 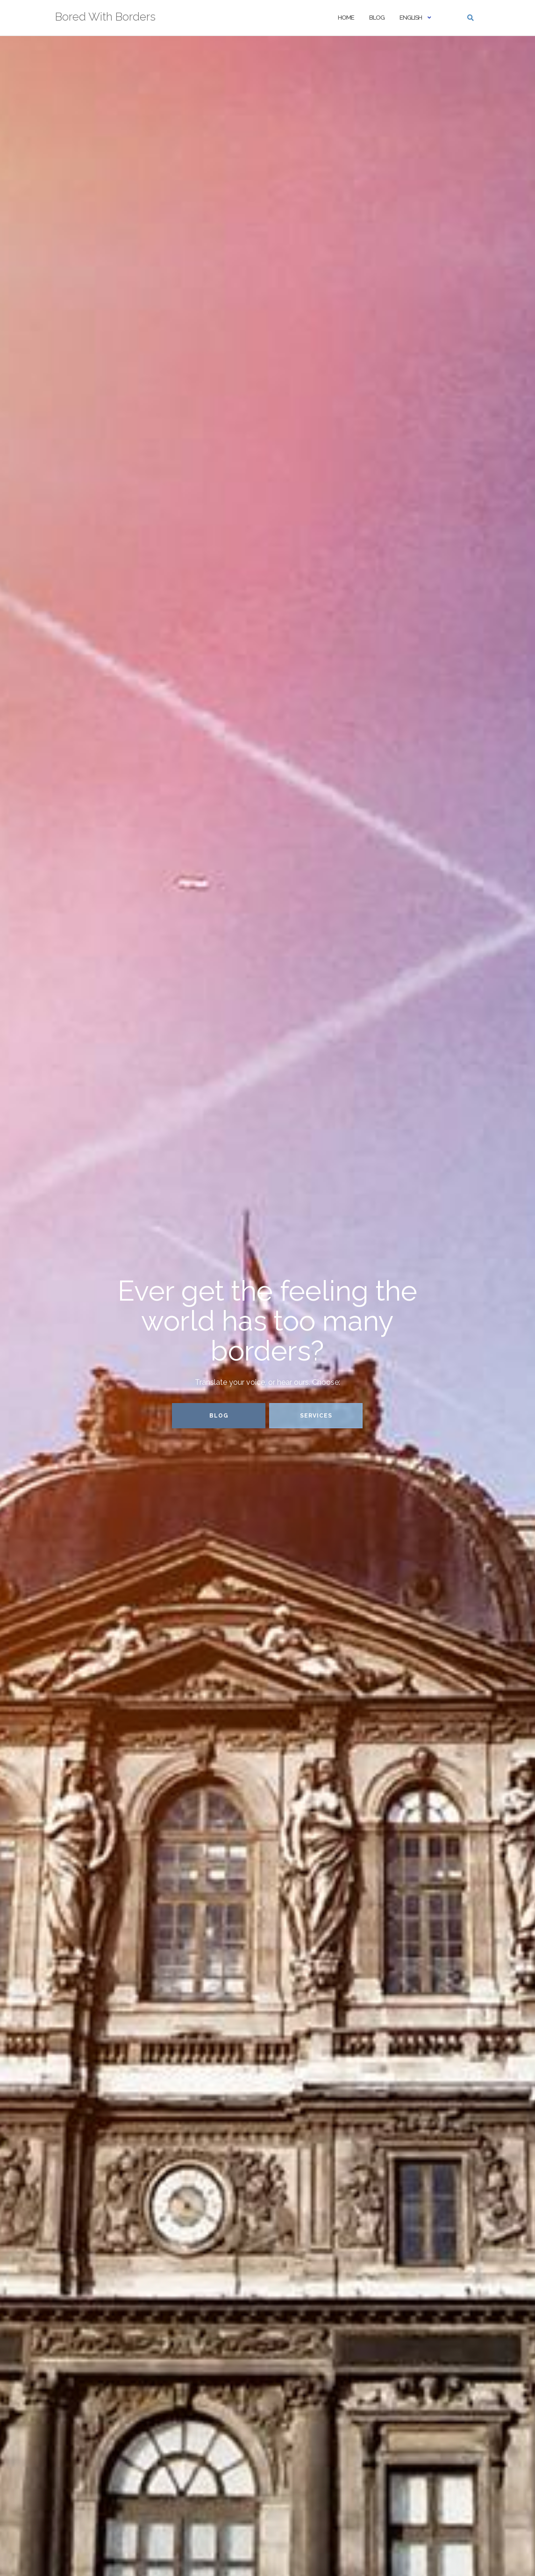 I want to click on Services, so click(x=316, y=1415).